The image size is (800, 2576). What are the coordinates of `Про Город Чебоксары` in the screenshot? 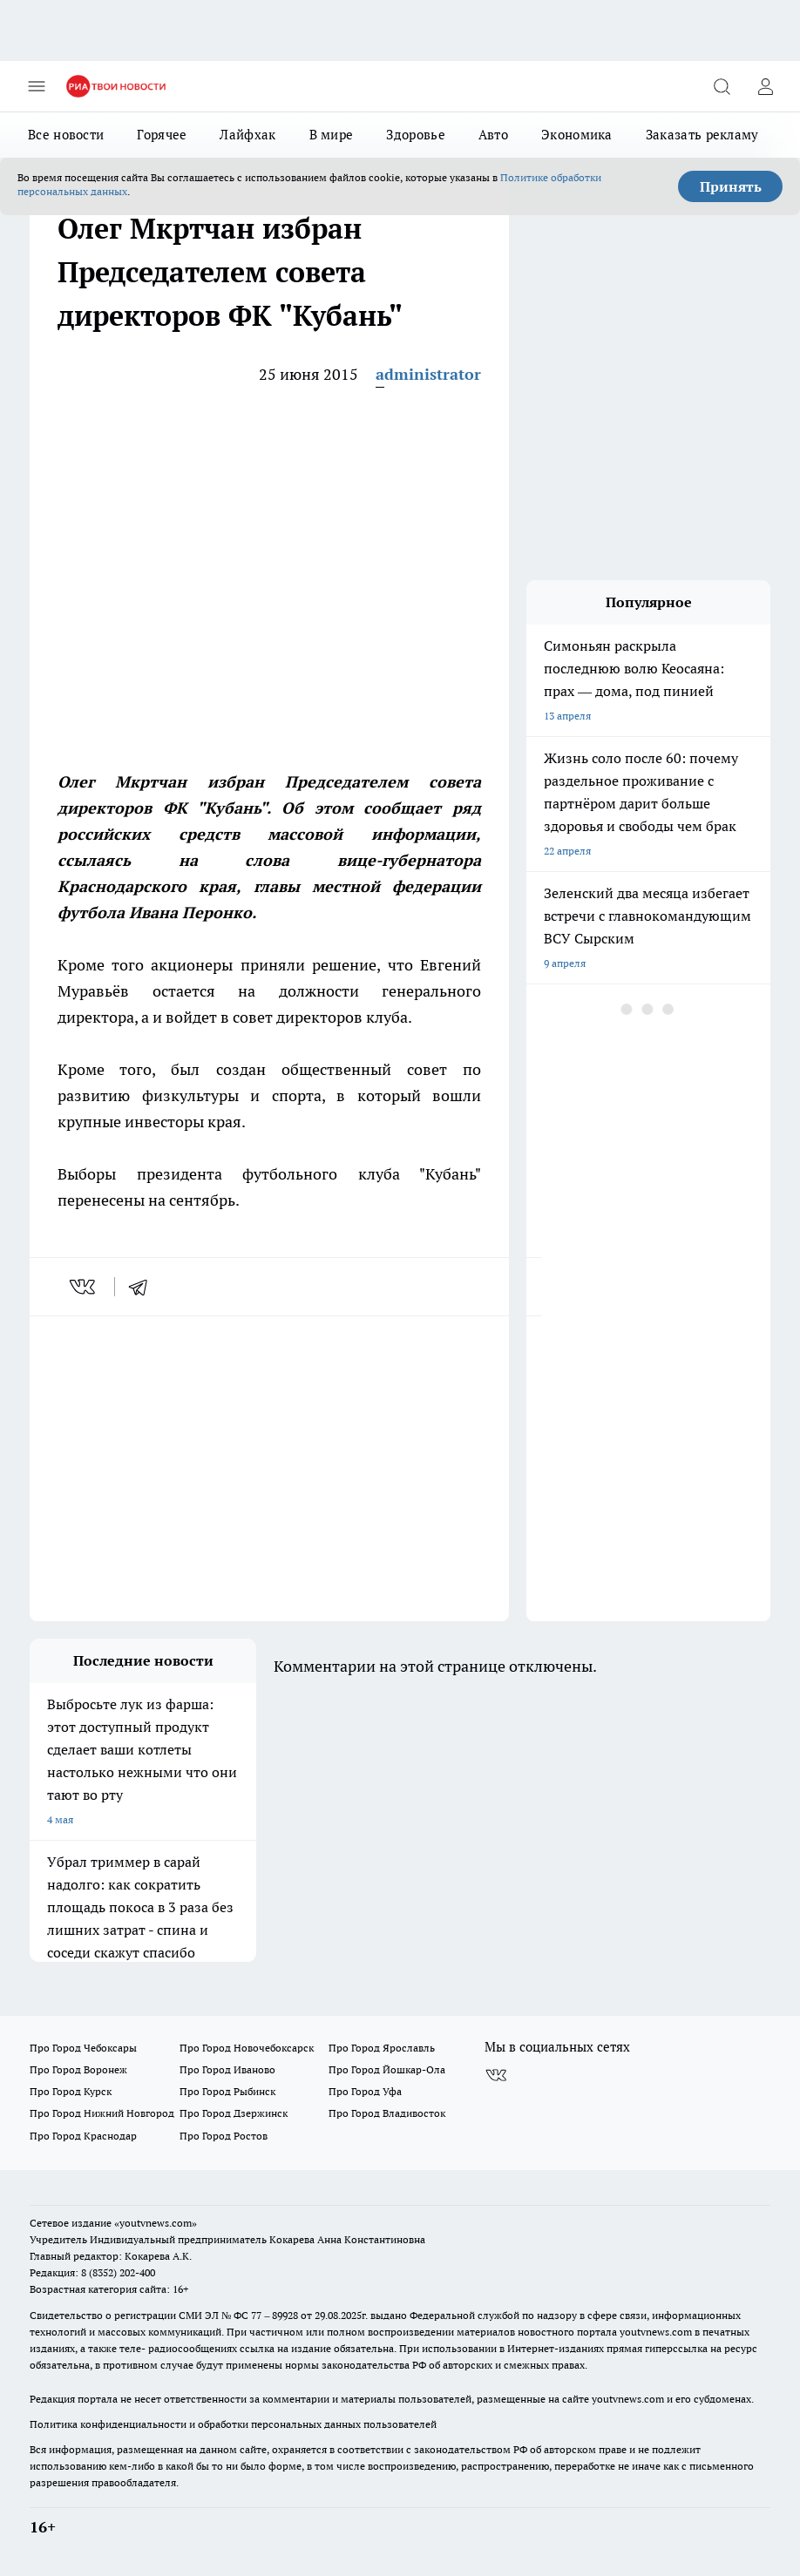 It's located at (83, 2047).